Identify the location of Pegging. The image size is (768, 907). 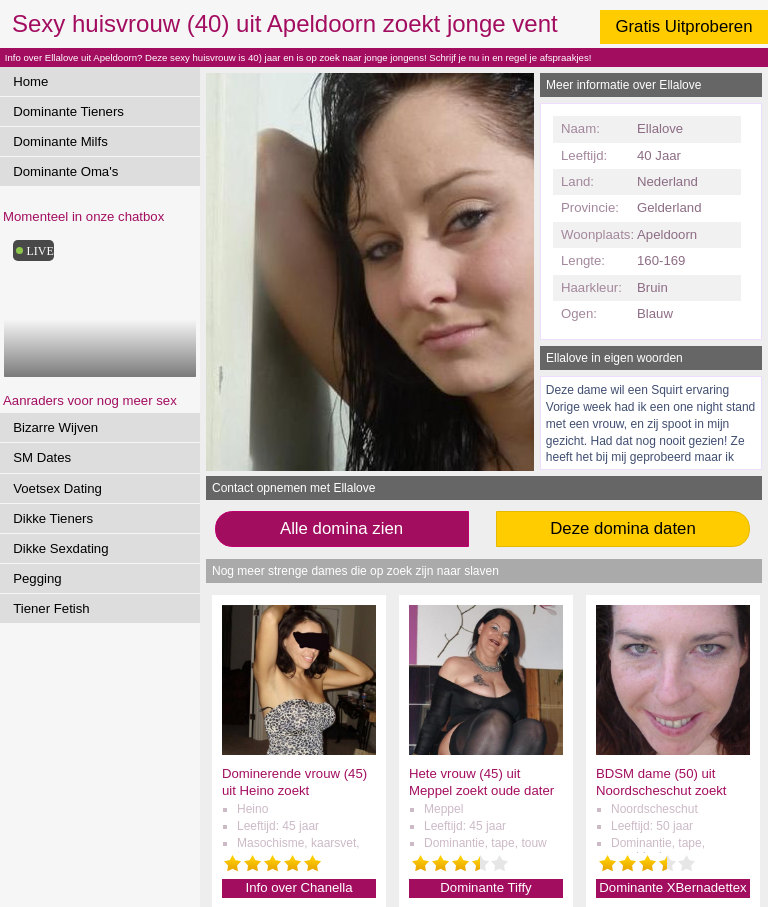
(37, 578).